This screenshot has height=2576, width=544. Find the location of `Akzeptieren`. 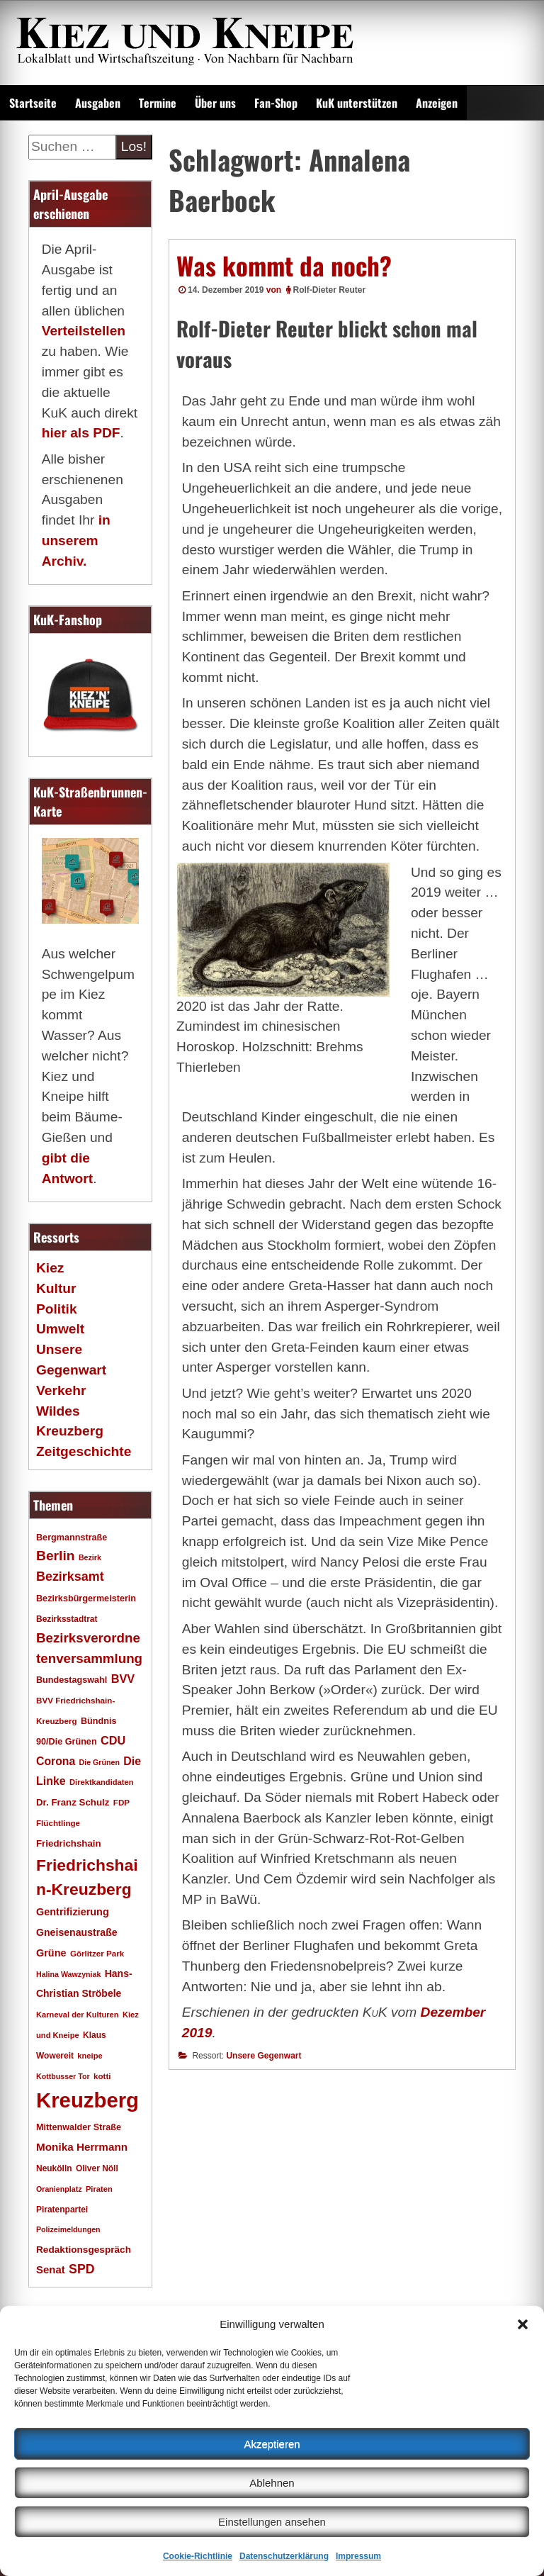

Akzeptieren is located at coordinates (272, 2444).